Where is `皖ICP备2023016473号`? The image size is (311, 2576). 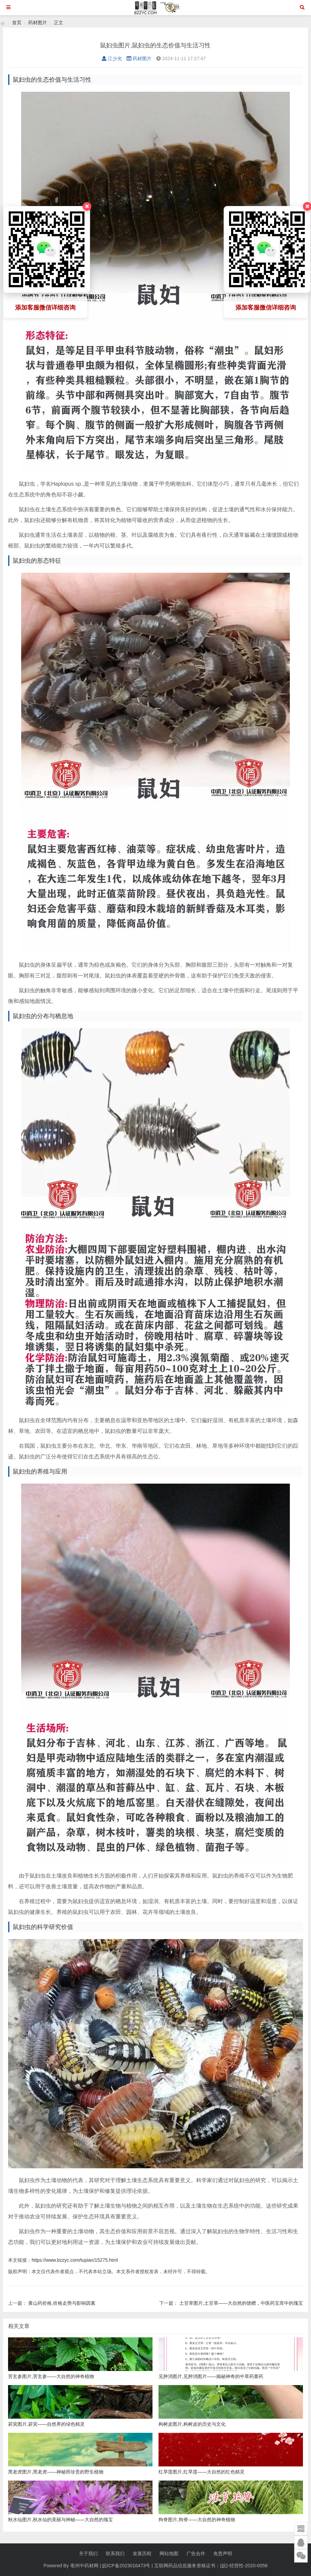
皖ICP备2023016473号 is located at coordinates (126, 2565).